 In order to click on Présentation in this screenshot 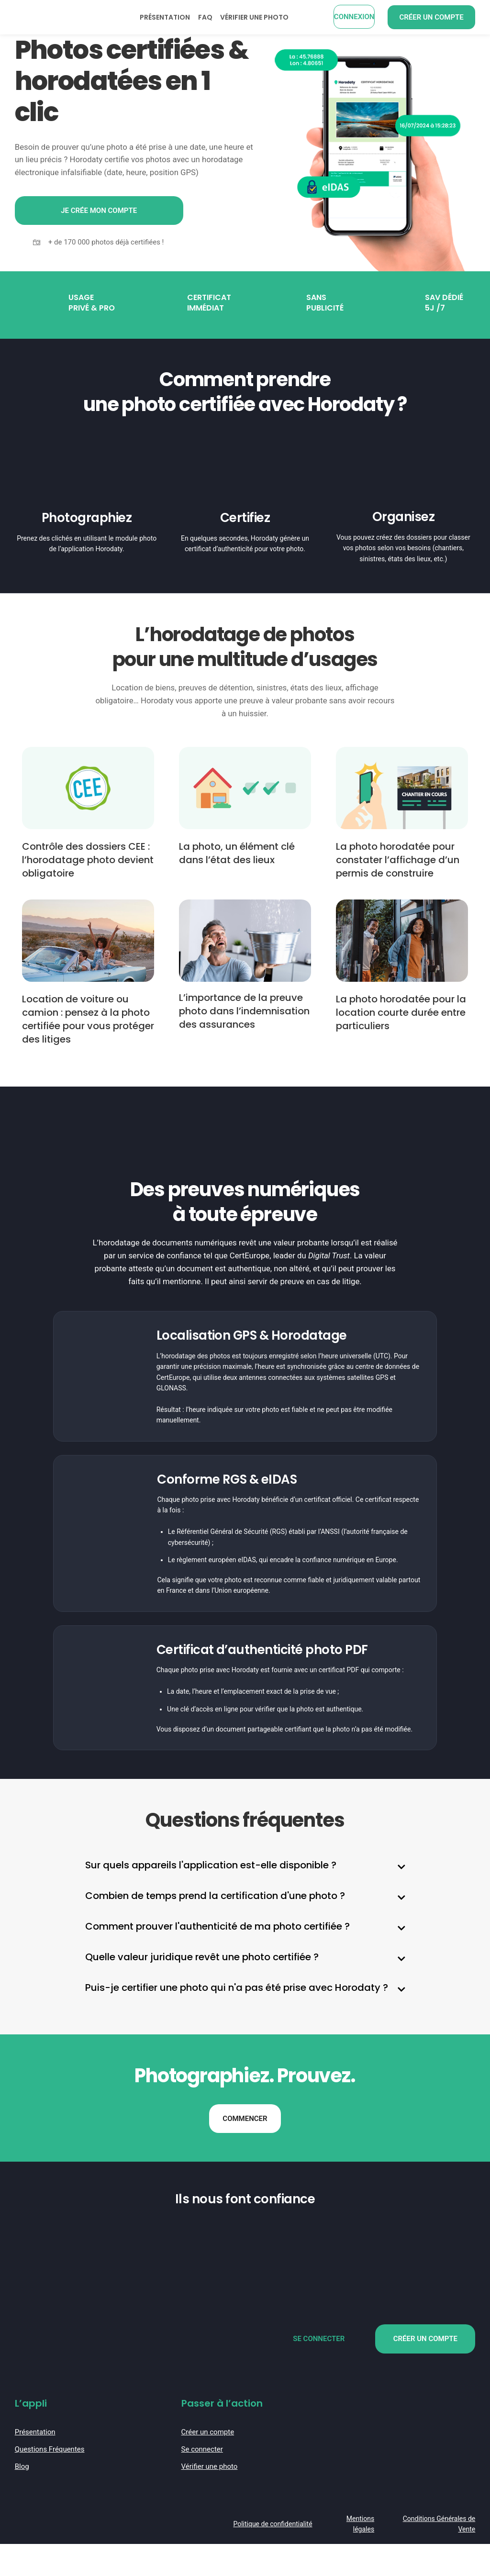, I will do `click(35, 2465)`.